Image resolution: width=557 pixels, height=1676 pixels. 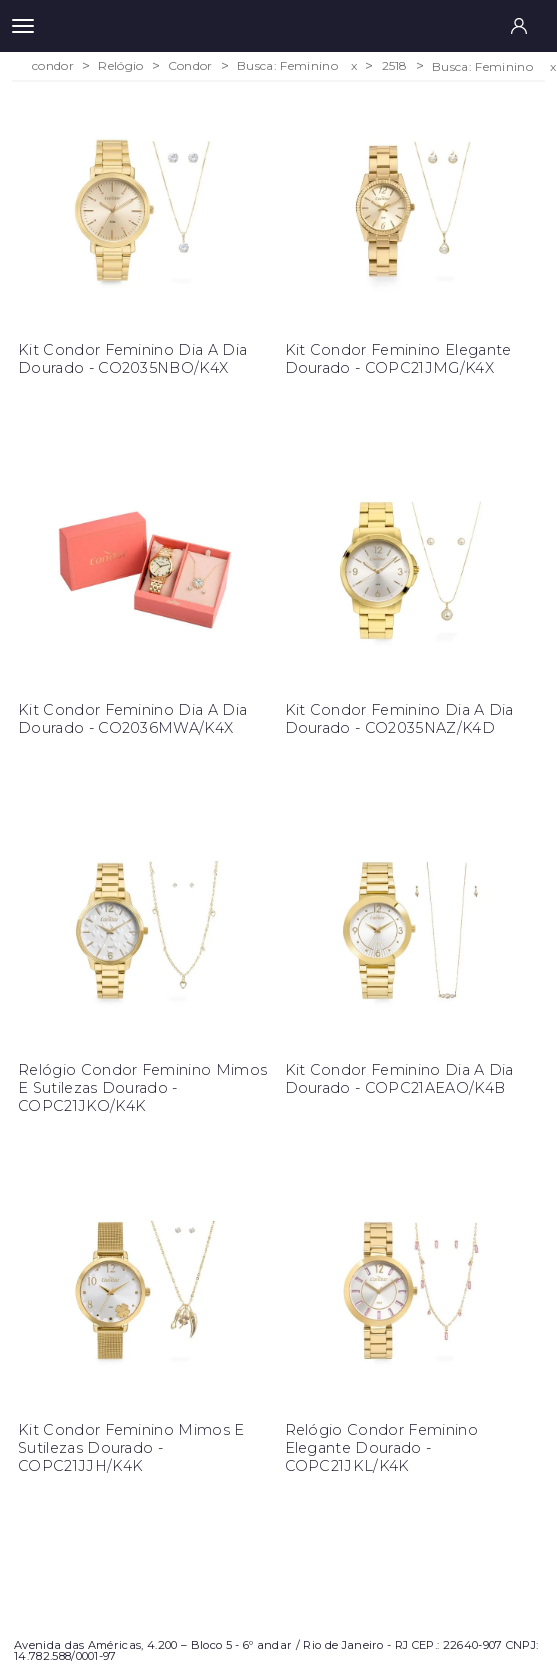 I want to click on Condor, so click(x=190, y=66).